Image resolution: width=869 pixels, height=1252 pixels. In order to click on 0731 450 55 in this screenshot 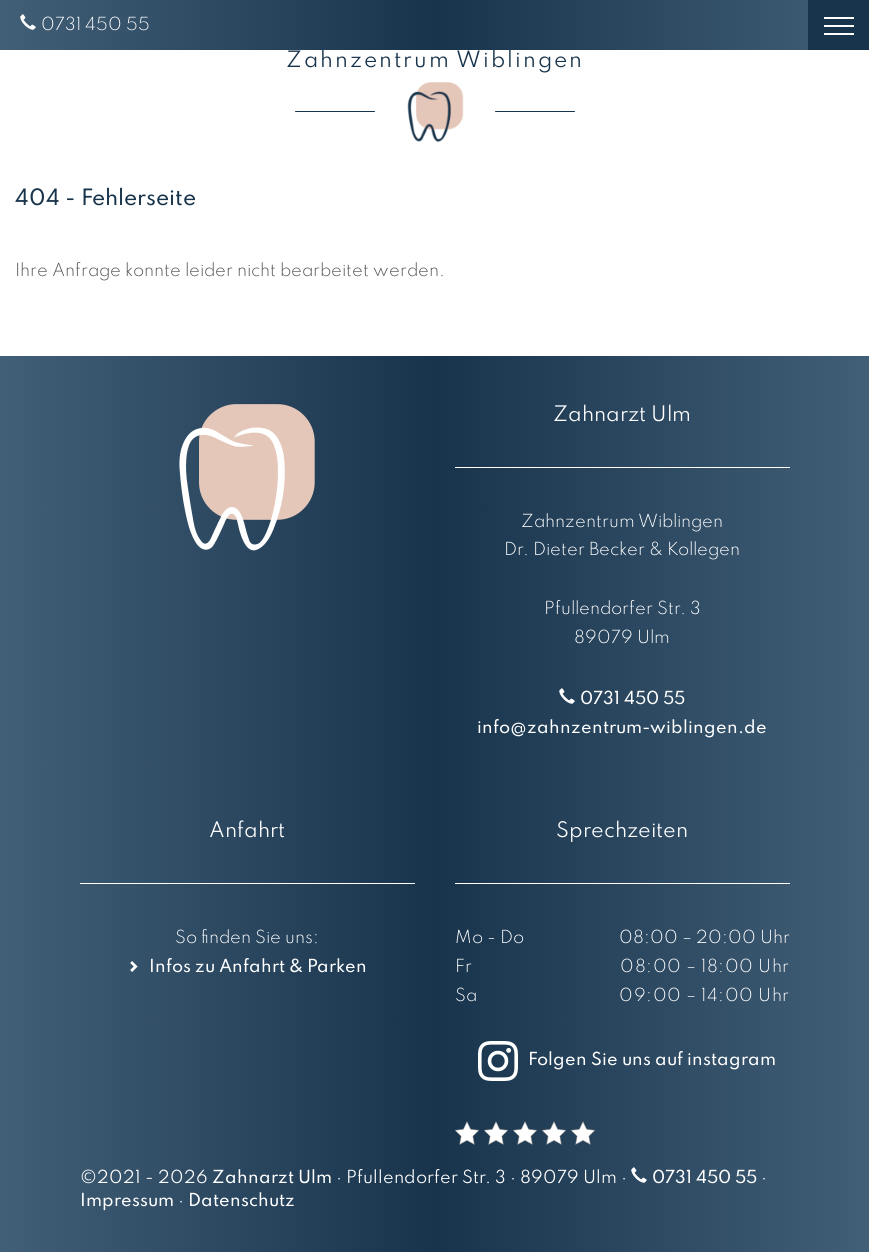, I will do `click(95, 25)`.